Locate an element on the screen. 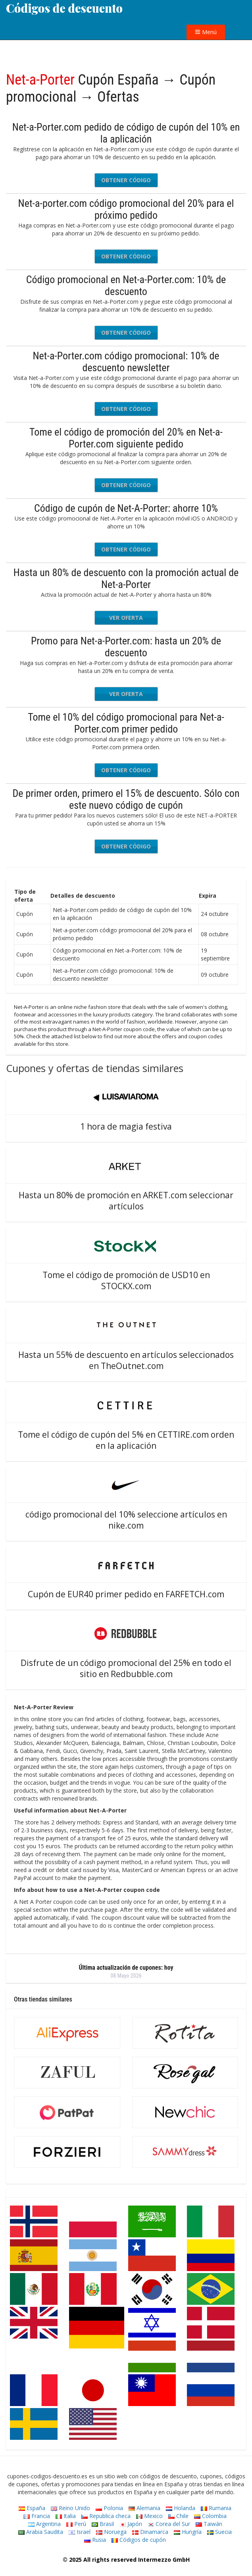 The height and width of the screenshot is (2576, 252). Mexico is located at coordinates (149, 2516).